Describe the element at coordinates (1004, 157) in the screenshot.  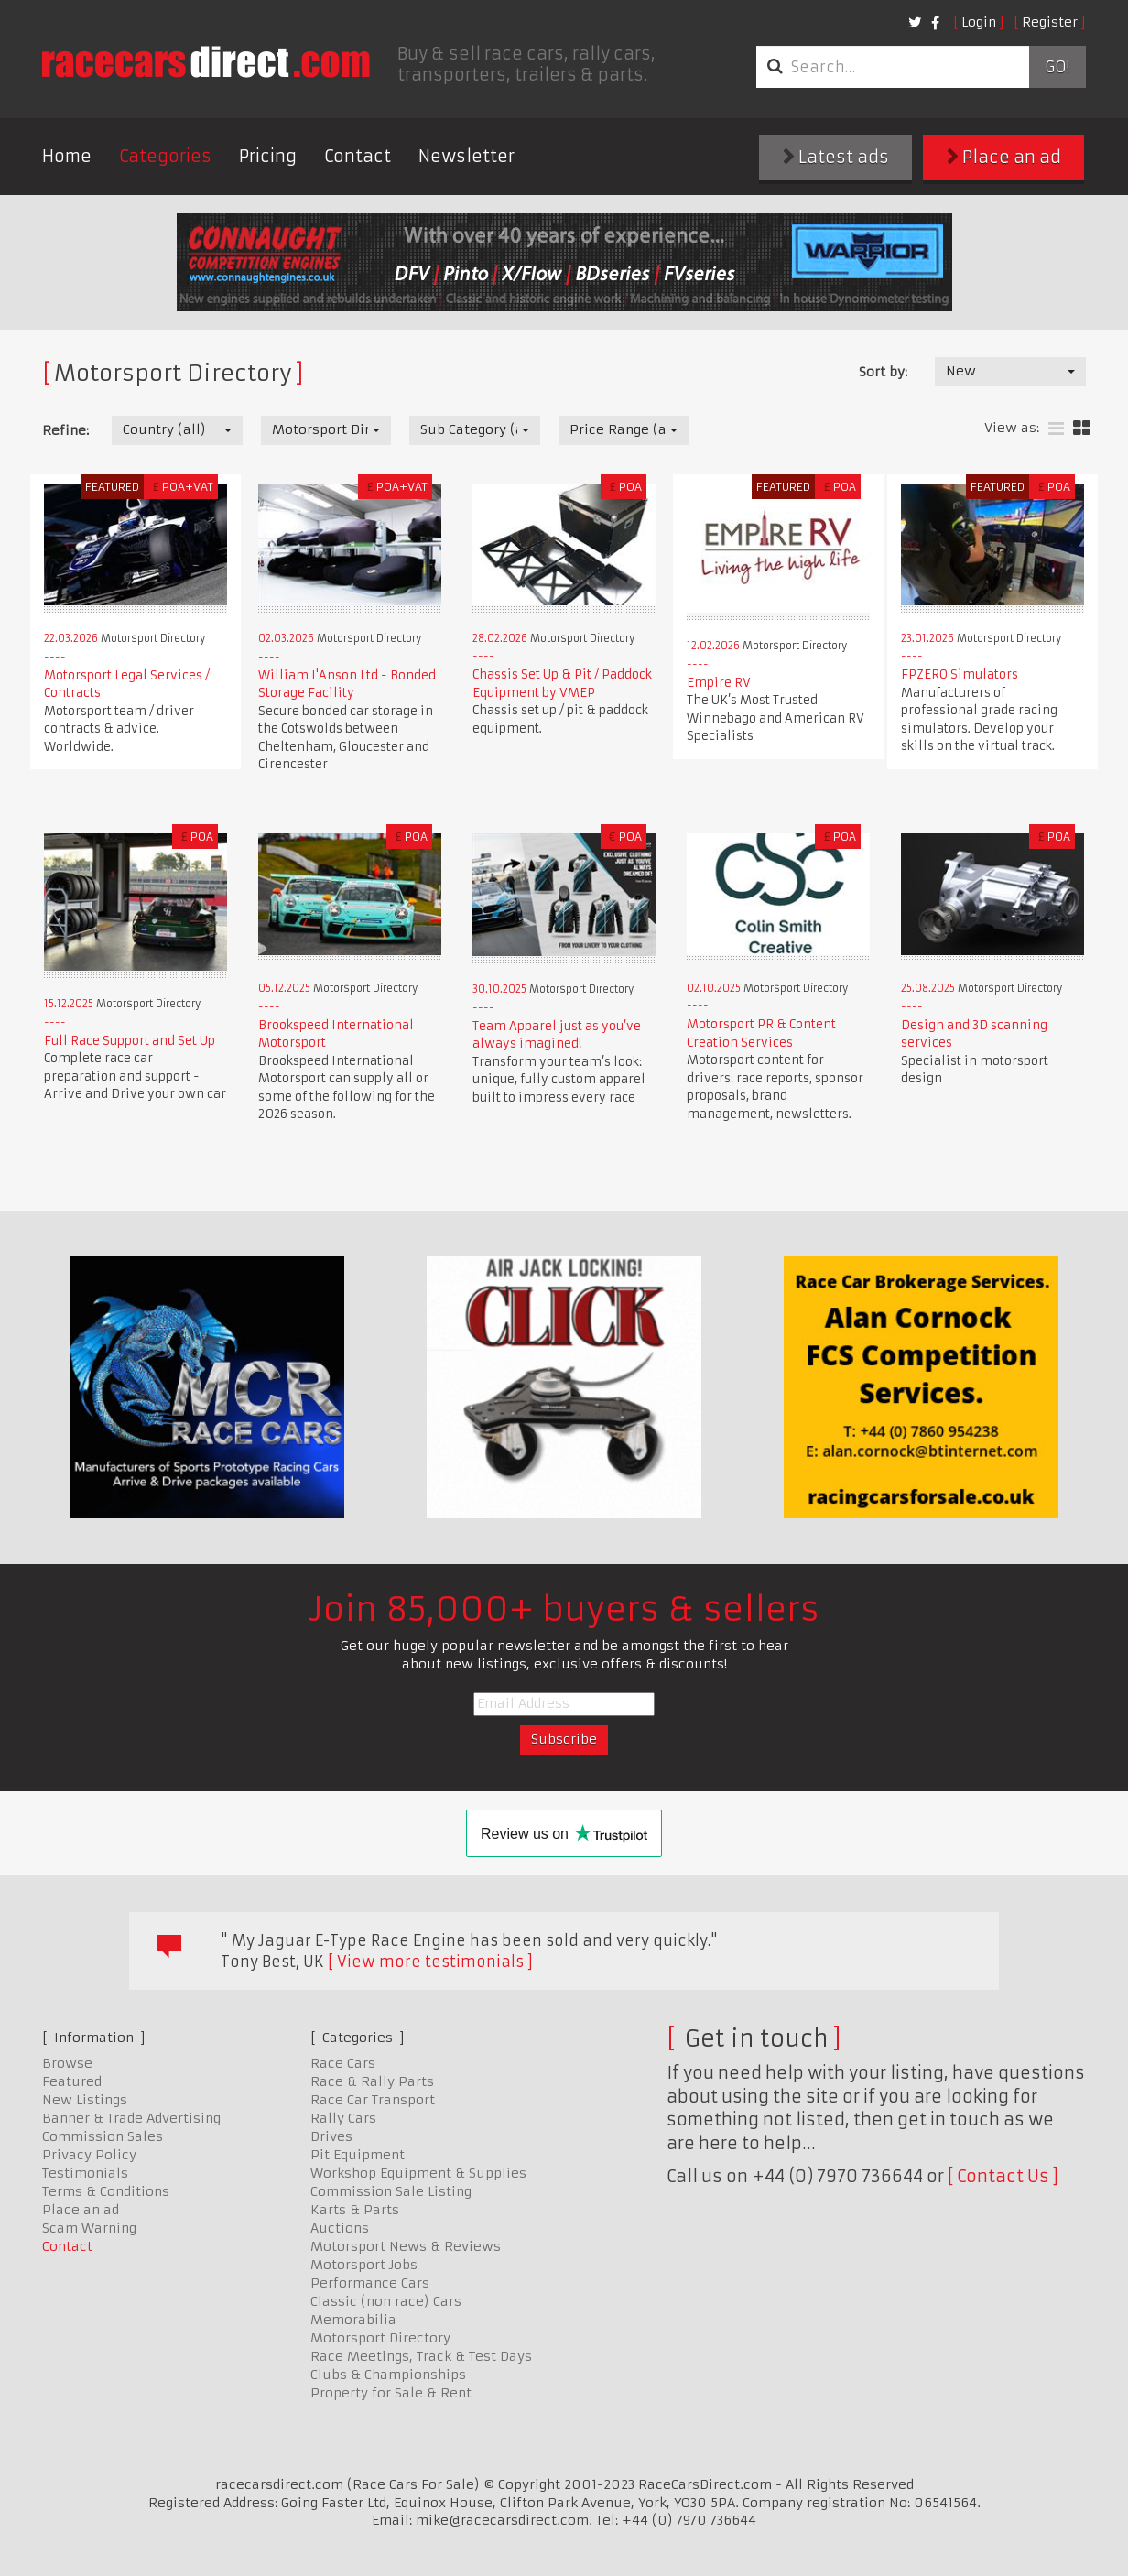
I see `Place an ad` at that location.